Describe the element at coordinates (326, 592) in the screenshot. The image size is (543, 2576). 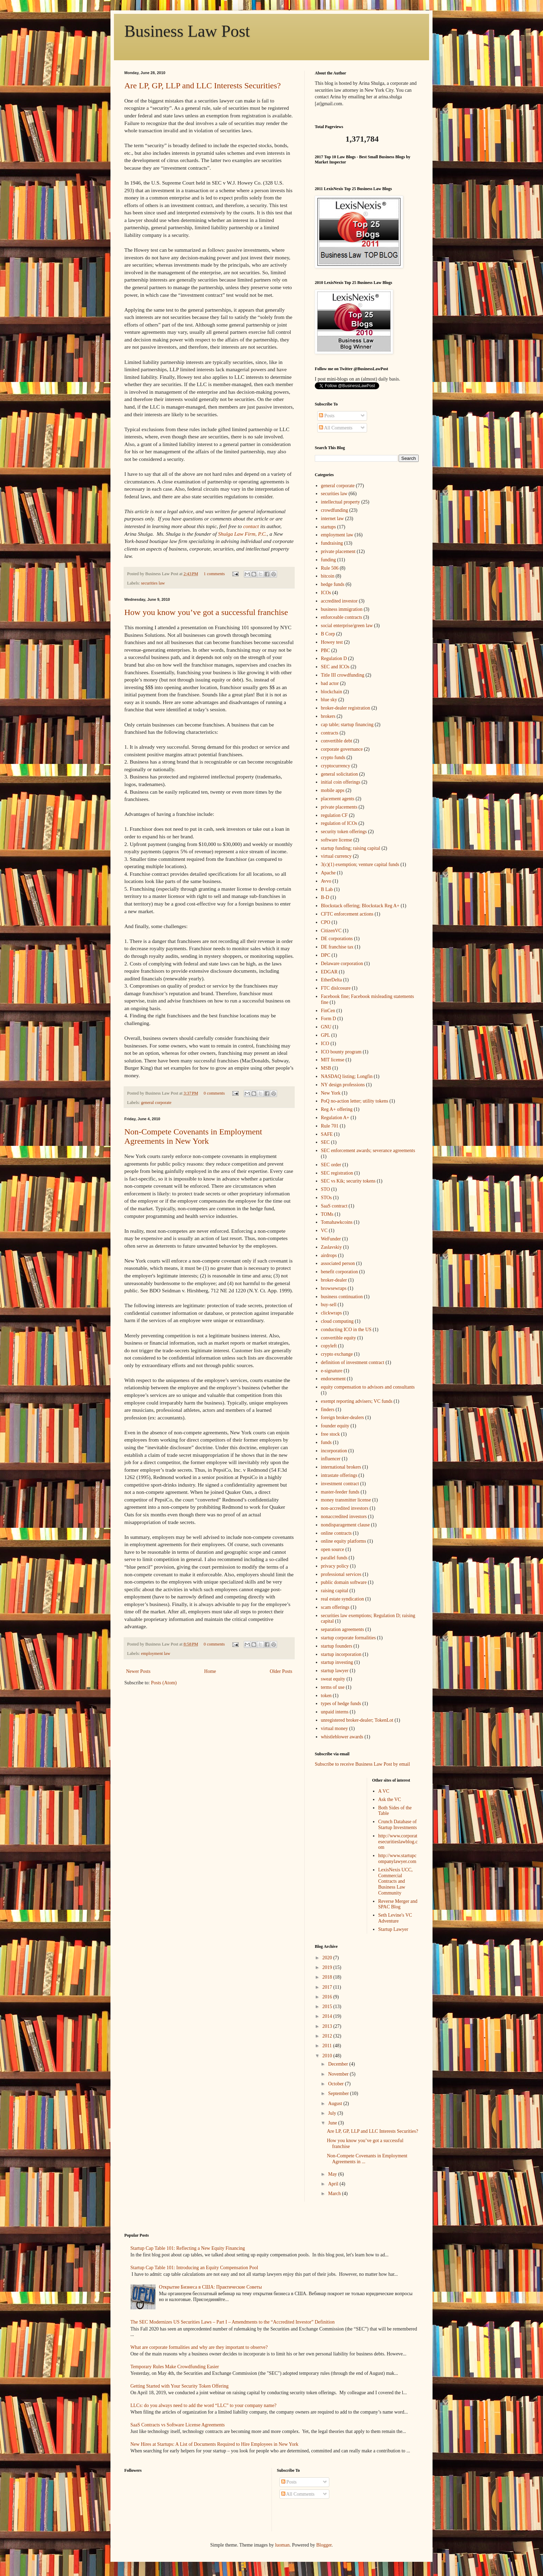
I see `ICOs` at that location.